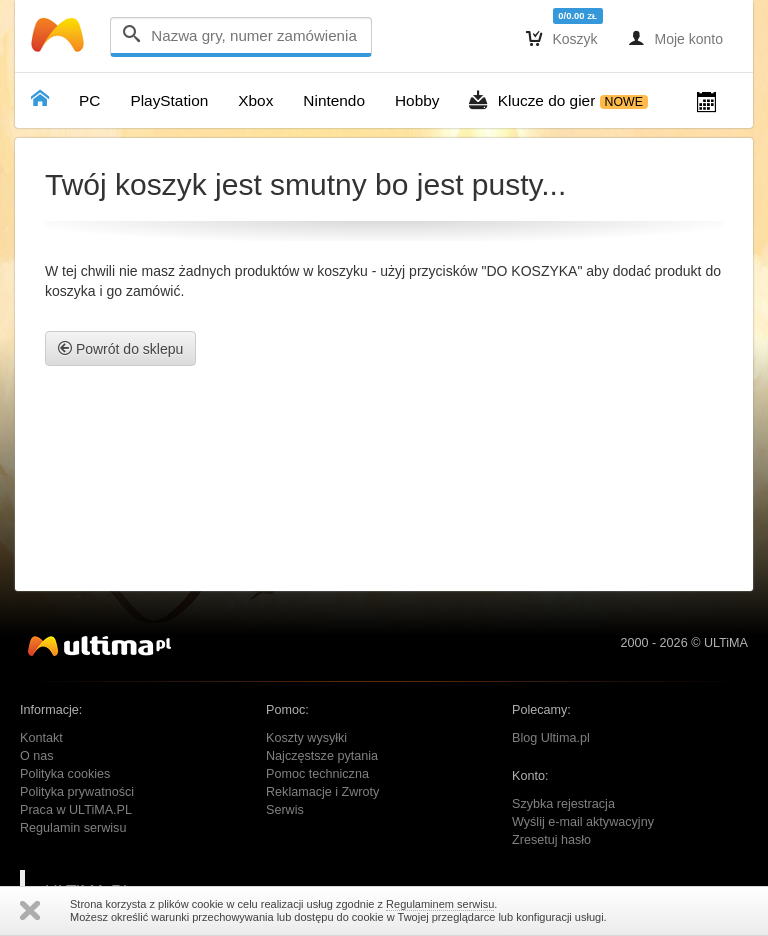  Describe the element at coordinates (675, 38) in the screenshot. I see `Moje konto` at that location.